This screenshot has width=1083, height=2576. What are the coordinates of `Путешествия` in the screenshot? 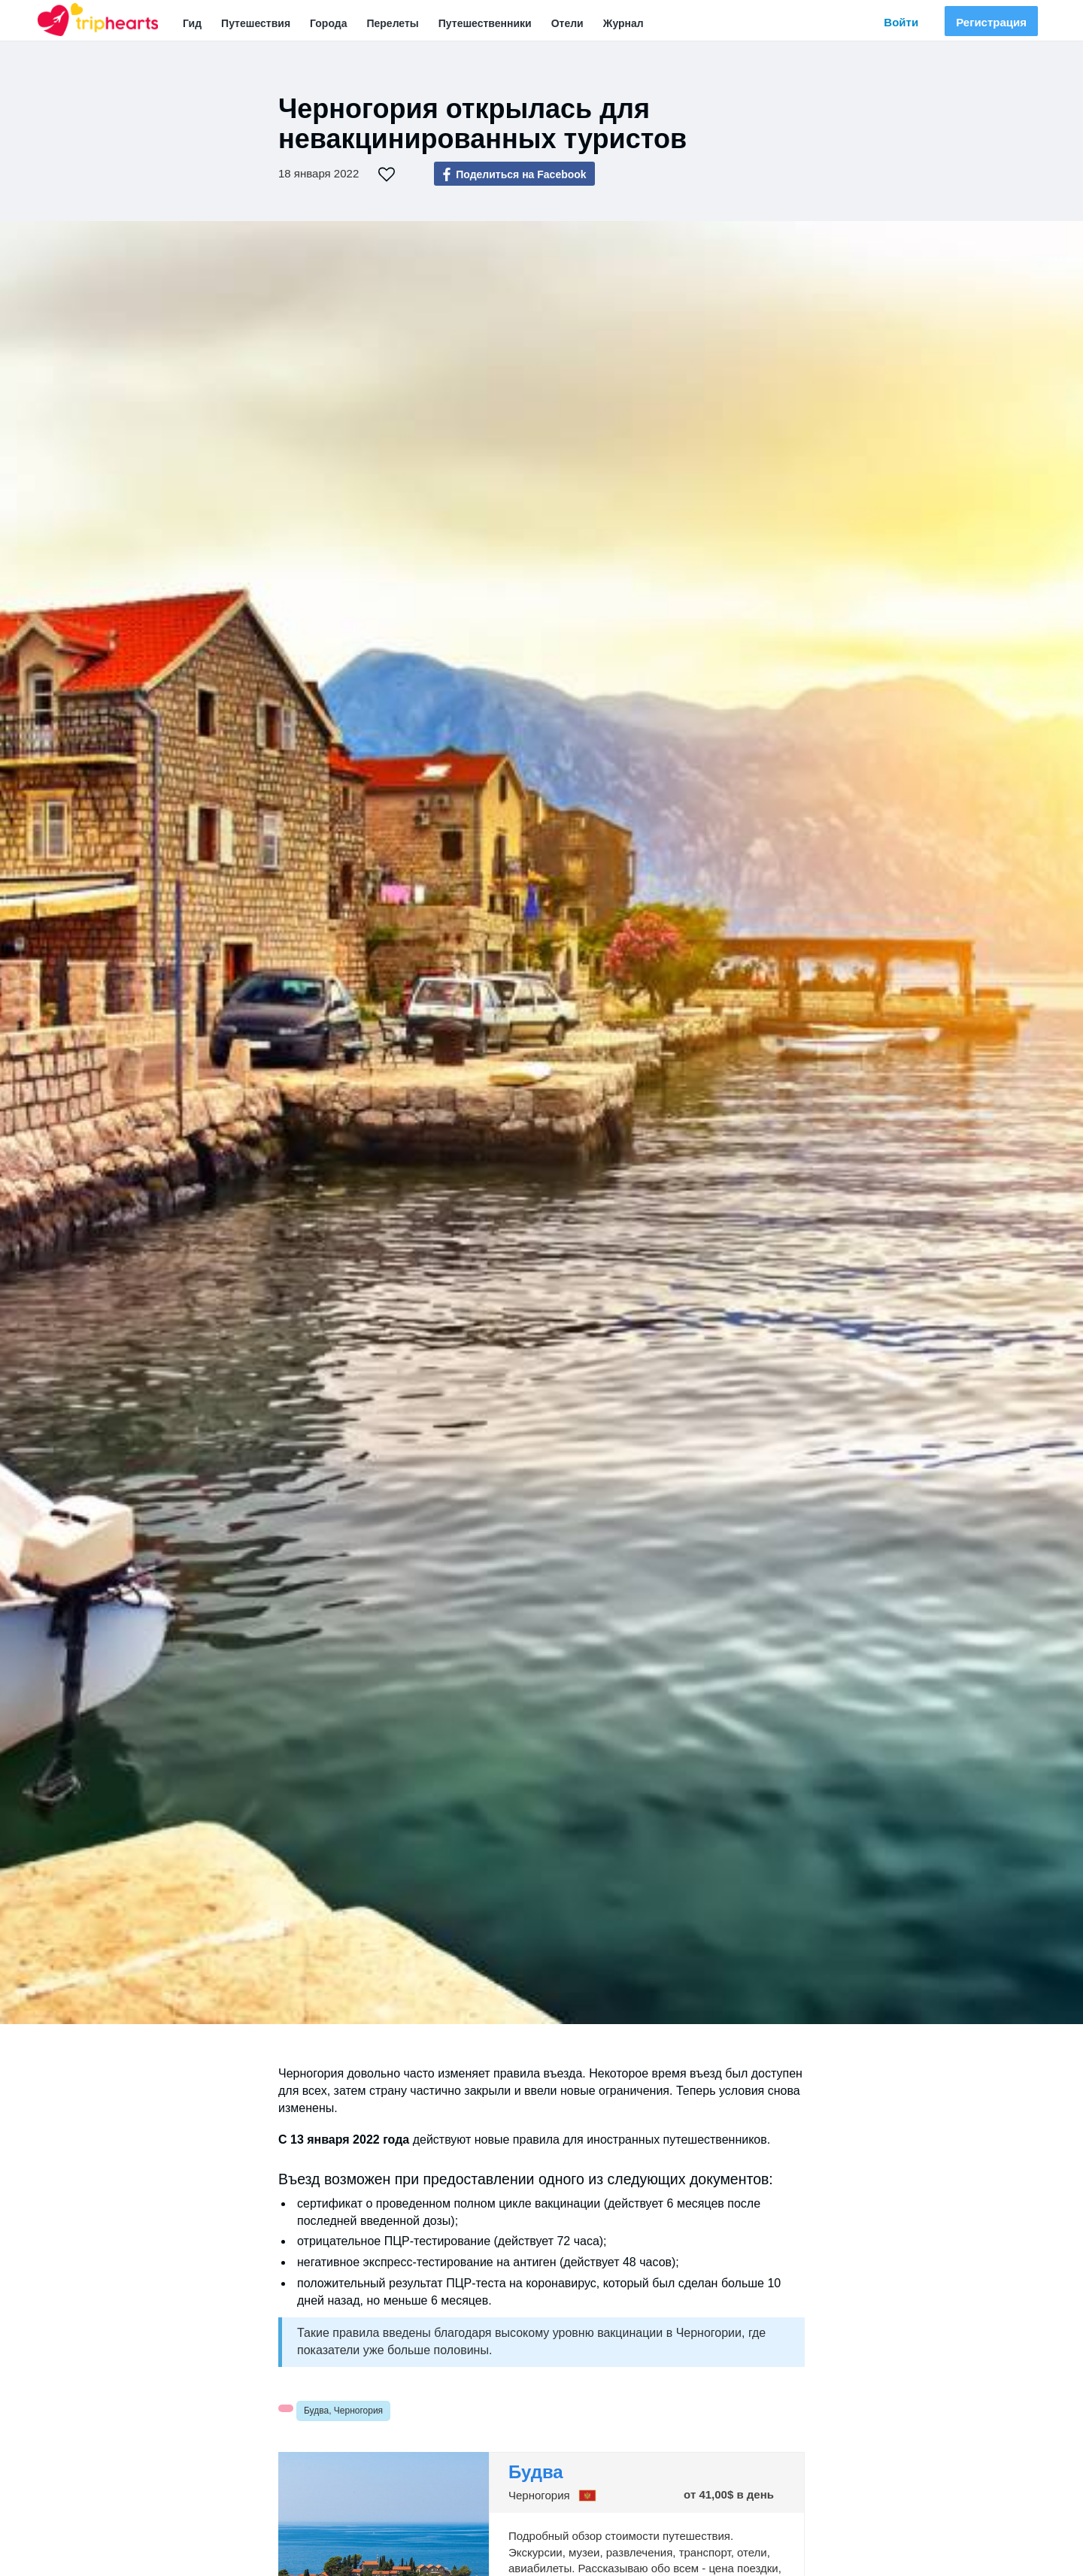 It's located at (255, 23).